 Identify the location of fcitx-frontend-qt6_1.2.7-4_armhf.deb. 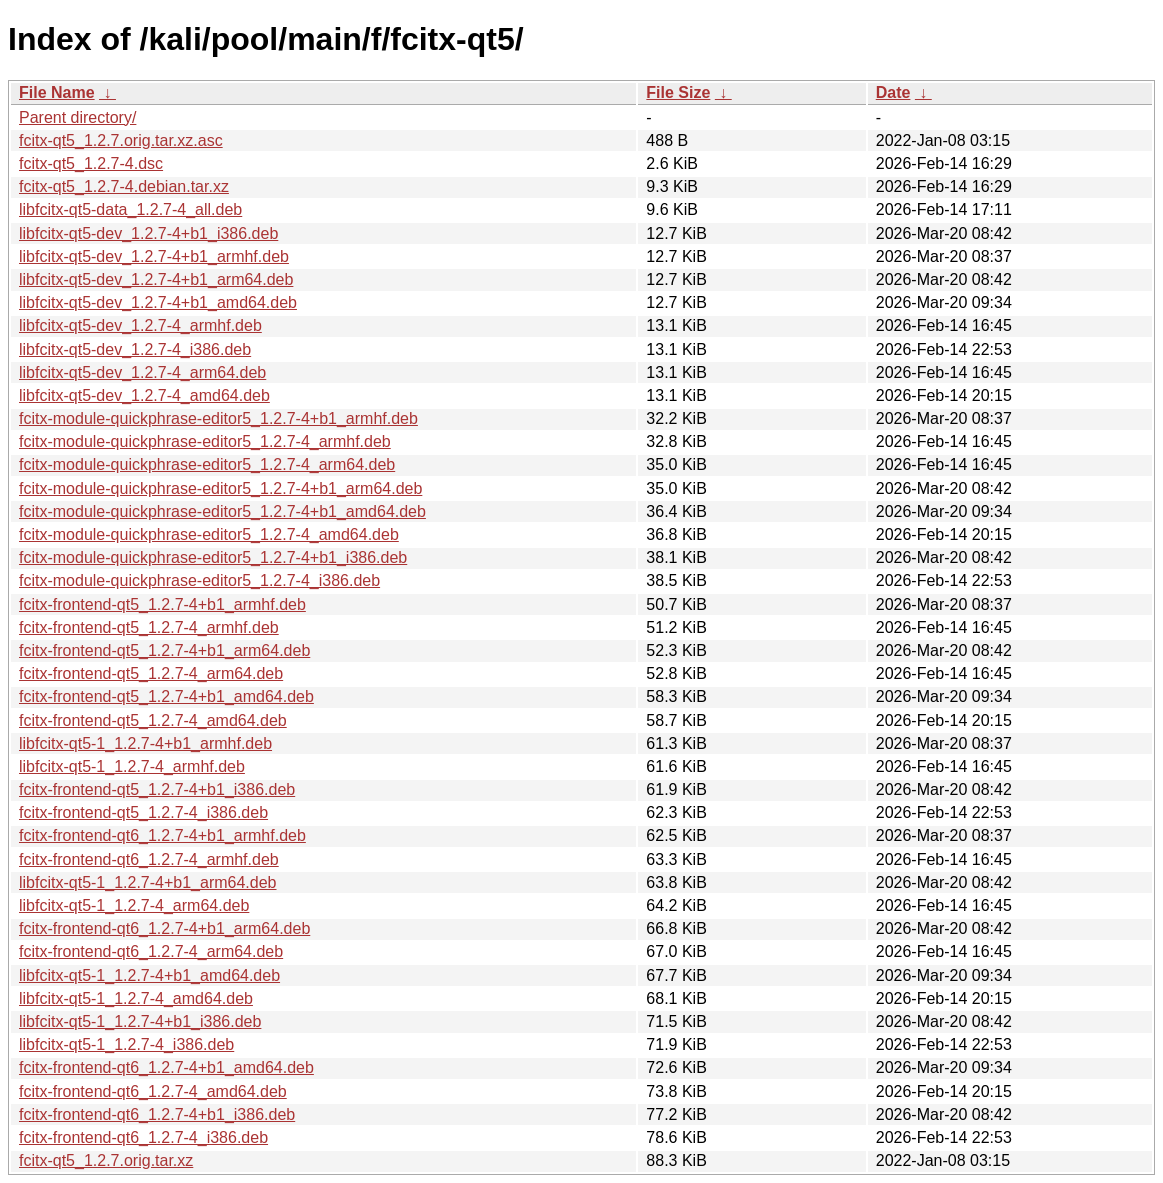
(149, 859).